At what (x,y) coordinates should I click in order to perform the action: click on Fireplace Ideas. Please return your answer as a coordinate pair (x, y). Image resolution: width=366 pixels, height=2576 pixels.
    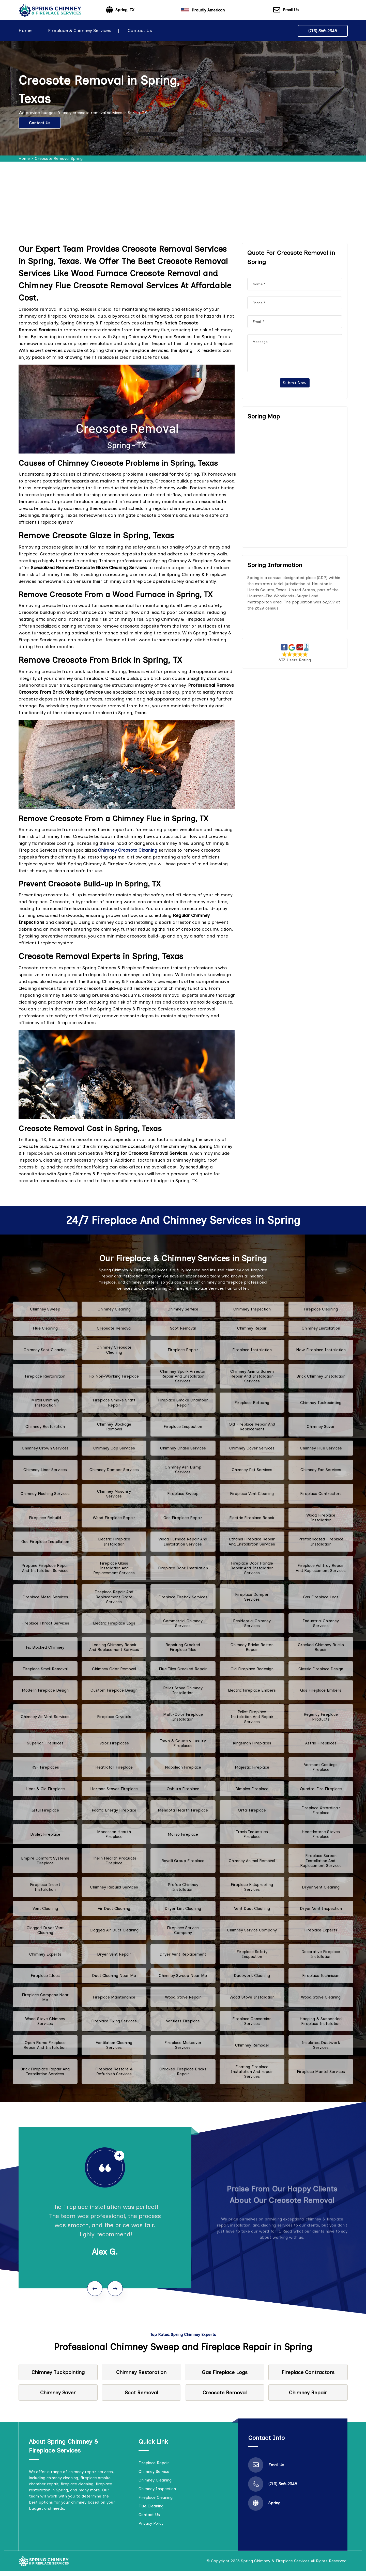
    Looking at the image, I should click on (45, 1980).